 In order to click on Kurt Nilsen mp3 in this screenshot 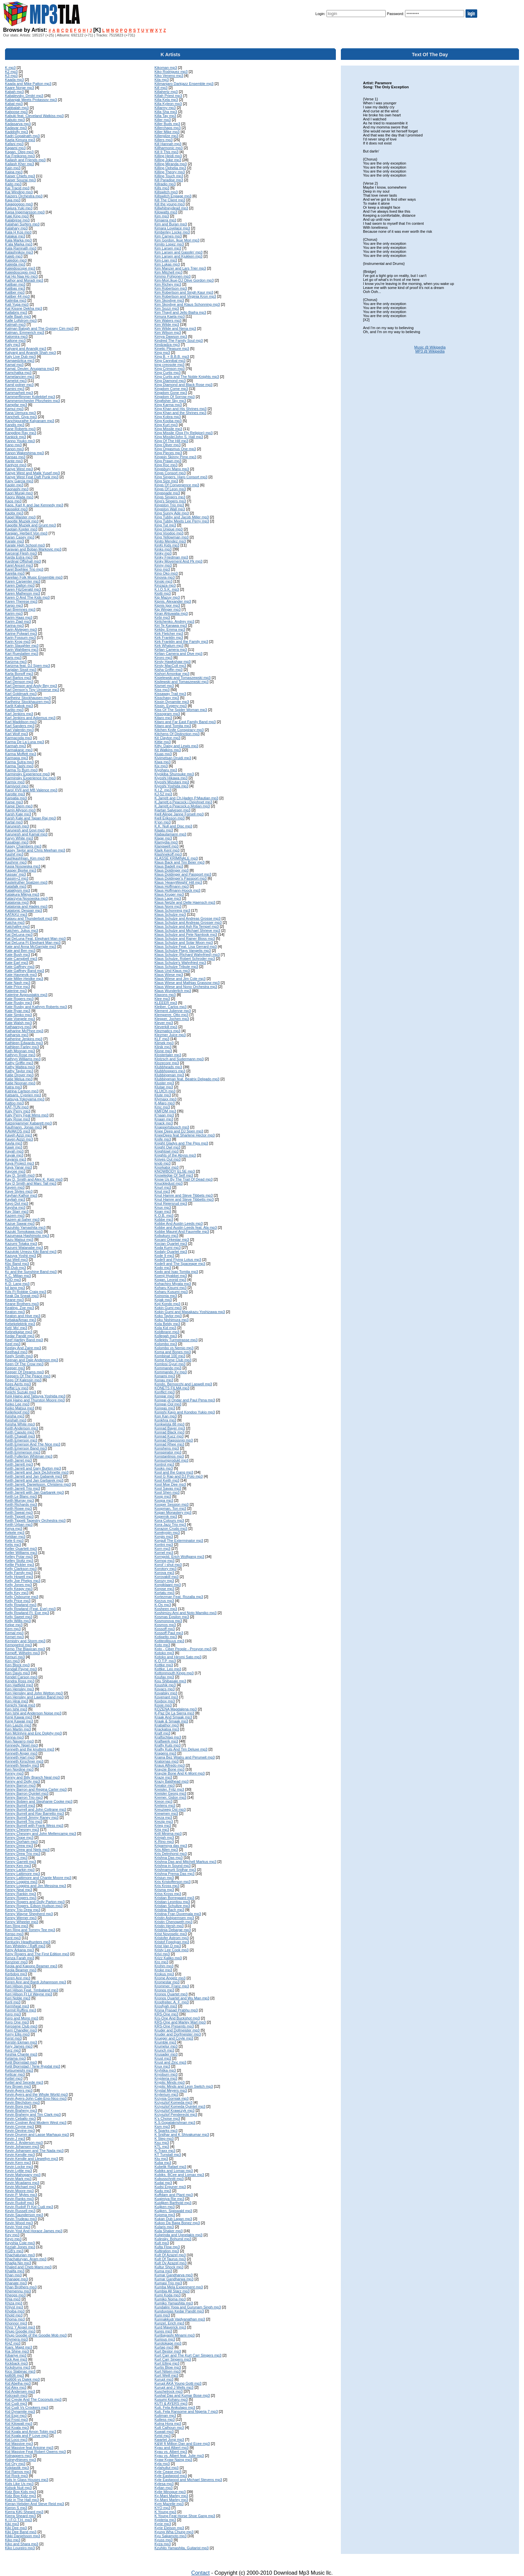, I will do `click(167, 2371)`.